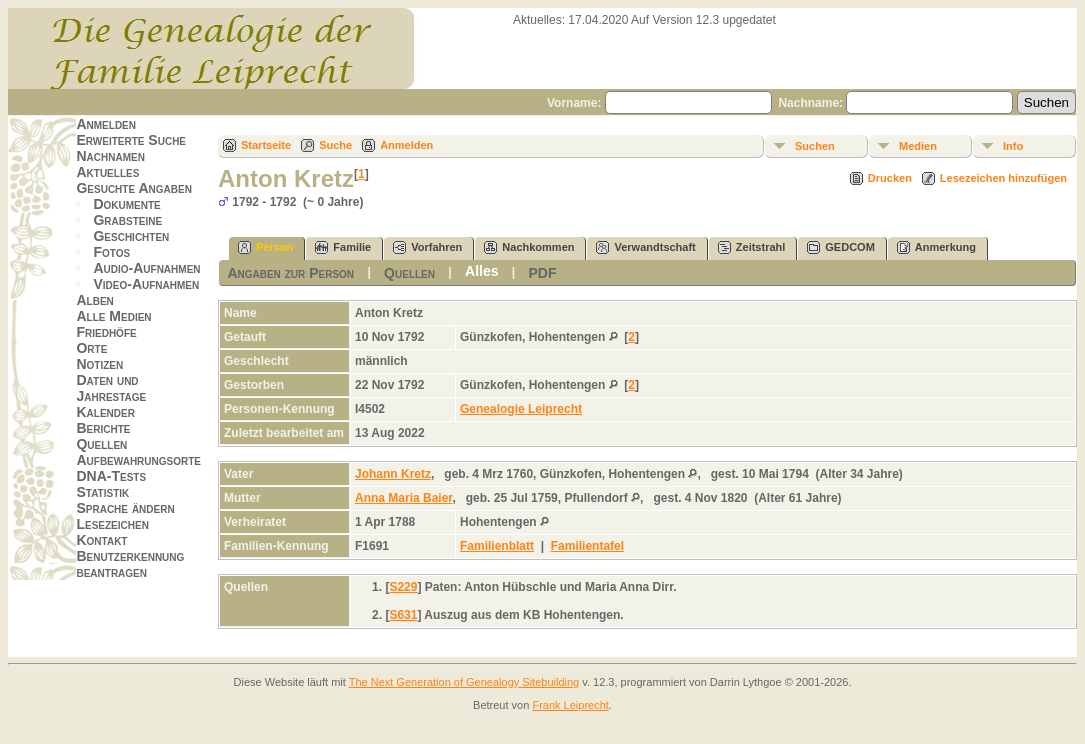 The height and width of the screenshot is (744, 1085). I want to click on Video-Aufnahmen, so click(146, 284).